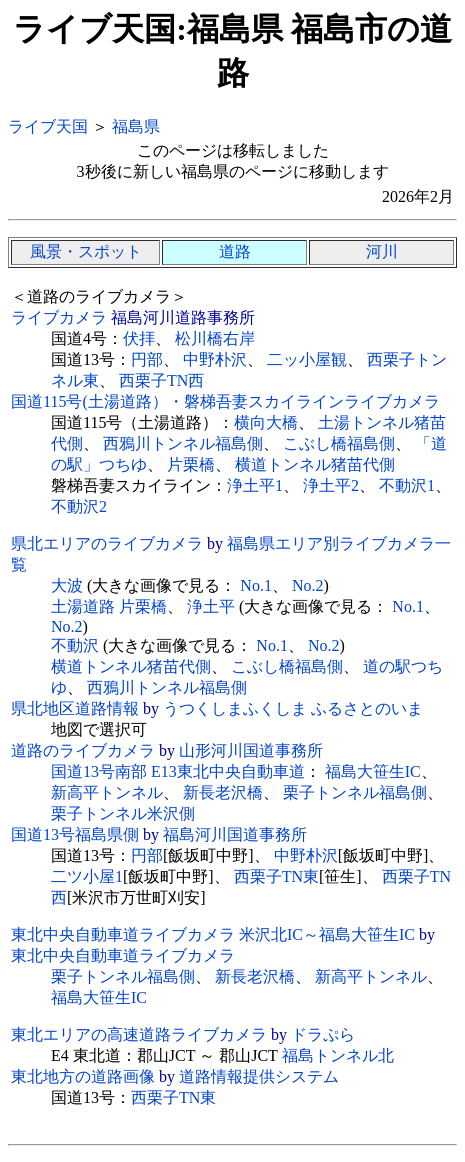 This screenshot has width=465, height=1162. Describe the element at coordinates (223, 792) in the screenshot. I see `新長老沢橋` at that location.